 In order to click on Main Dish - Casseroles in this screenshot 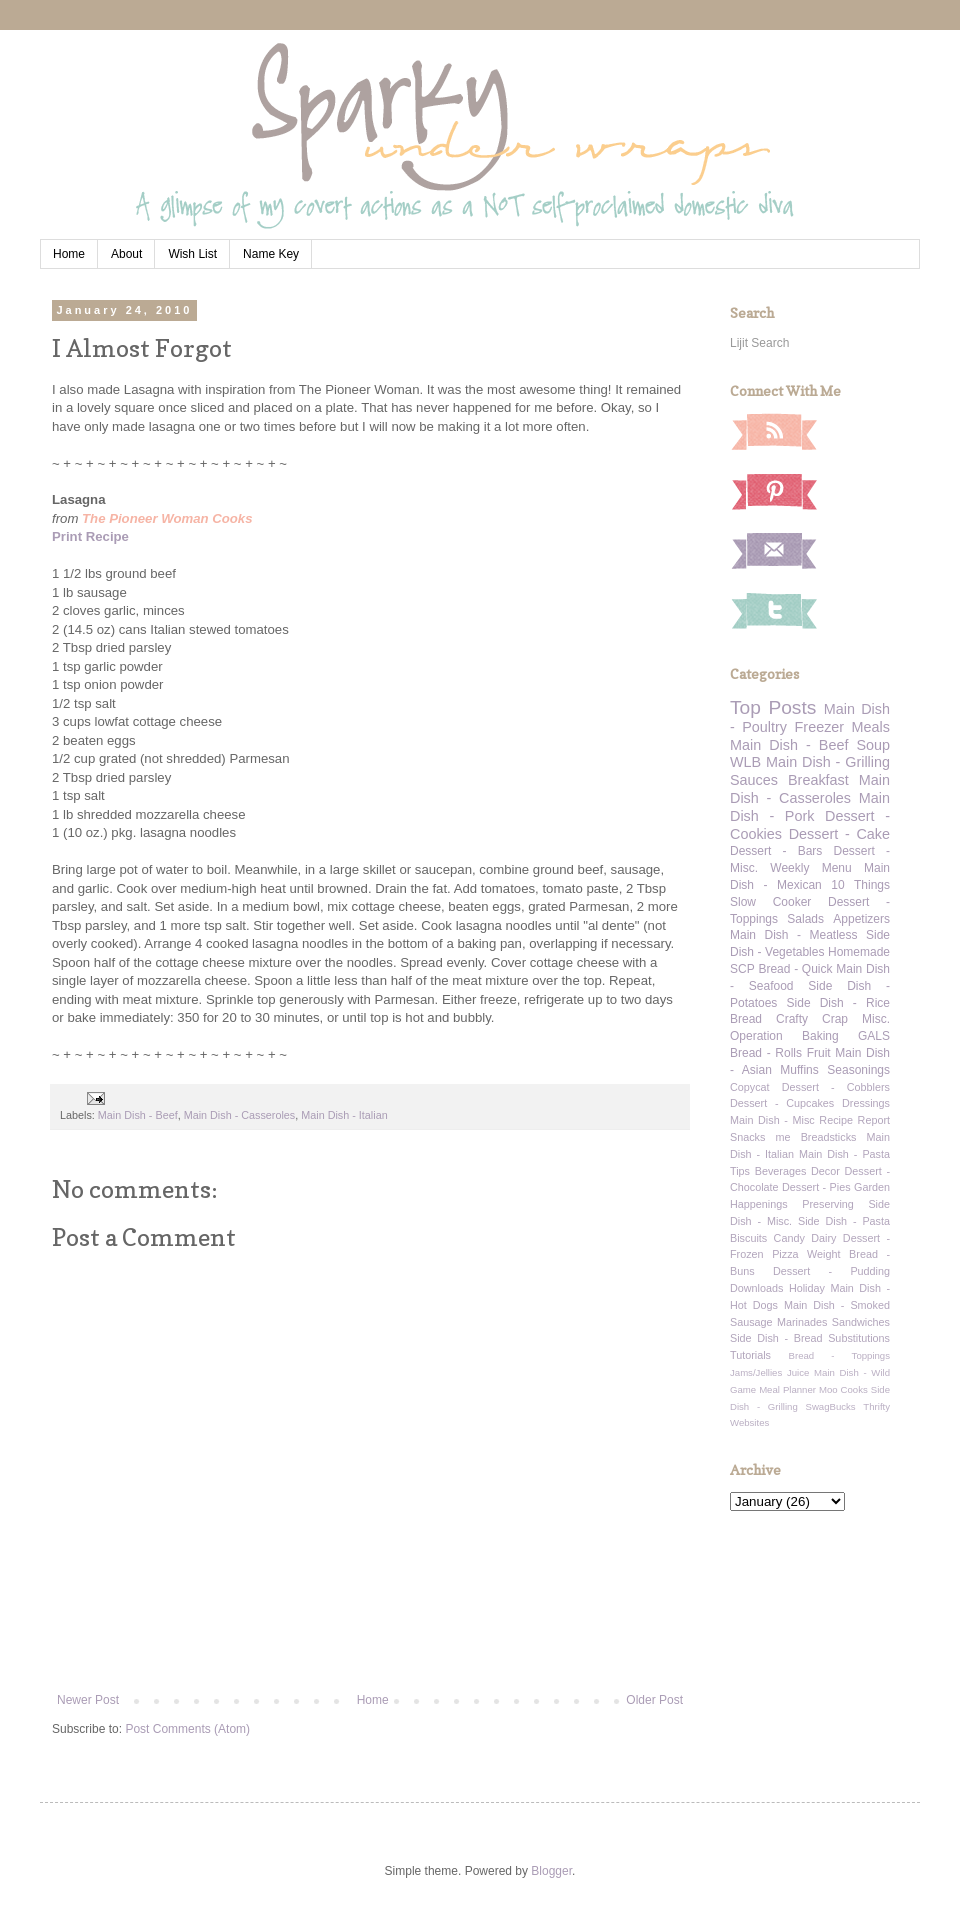, I will do `click(240, 1115)`.